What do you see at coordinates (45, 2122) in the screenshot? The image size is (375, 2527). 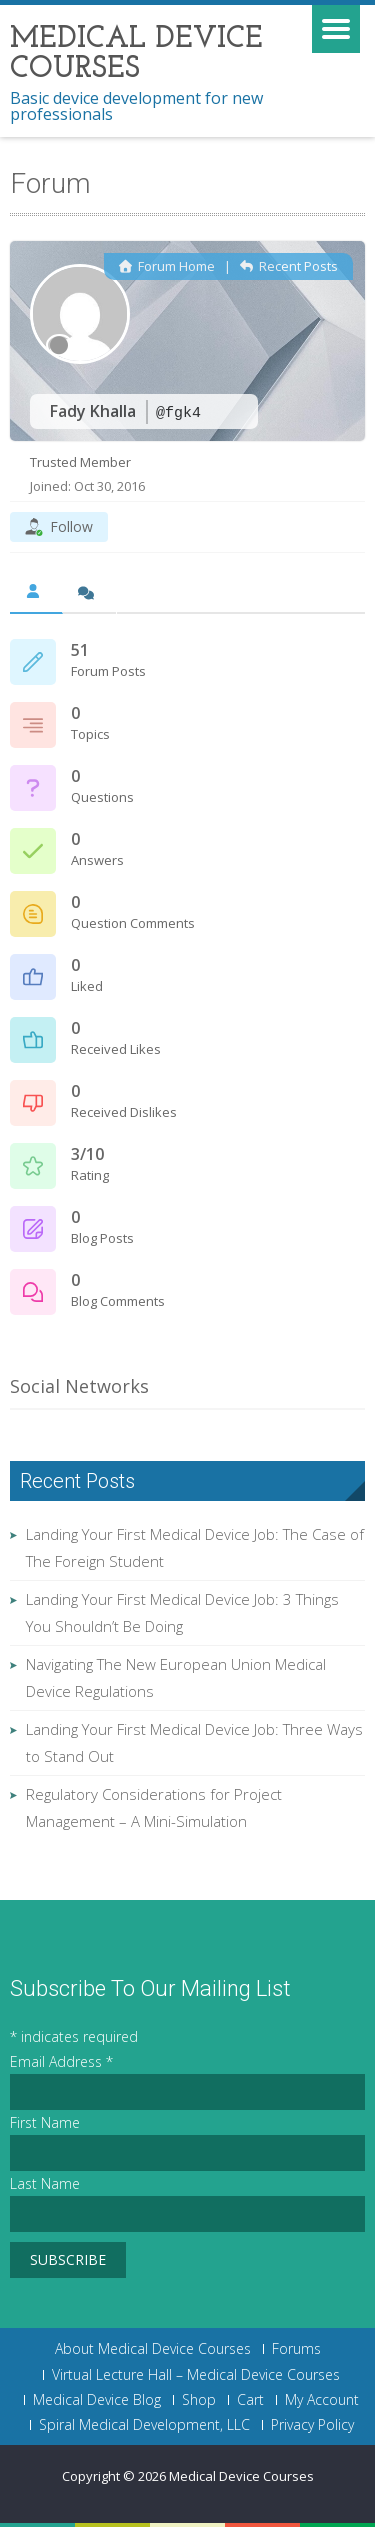 I see `First Name` at bounding box center [45, 2122].